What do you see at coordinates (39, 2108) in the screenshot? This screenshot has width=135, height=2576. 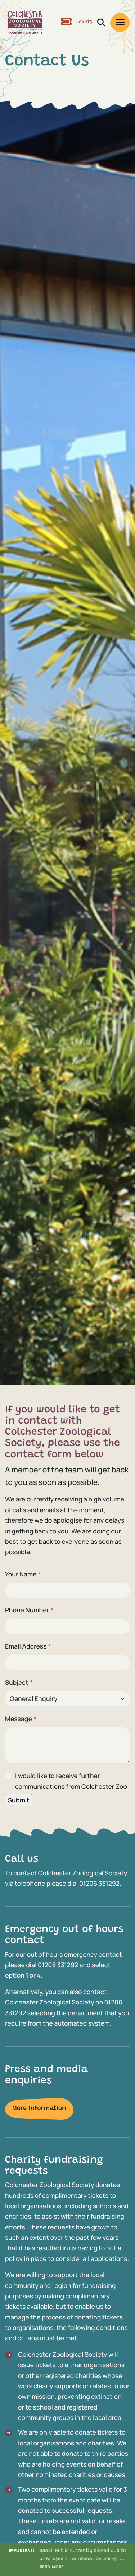 I see `More Information` at bounding box center [39, 2108].